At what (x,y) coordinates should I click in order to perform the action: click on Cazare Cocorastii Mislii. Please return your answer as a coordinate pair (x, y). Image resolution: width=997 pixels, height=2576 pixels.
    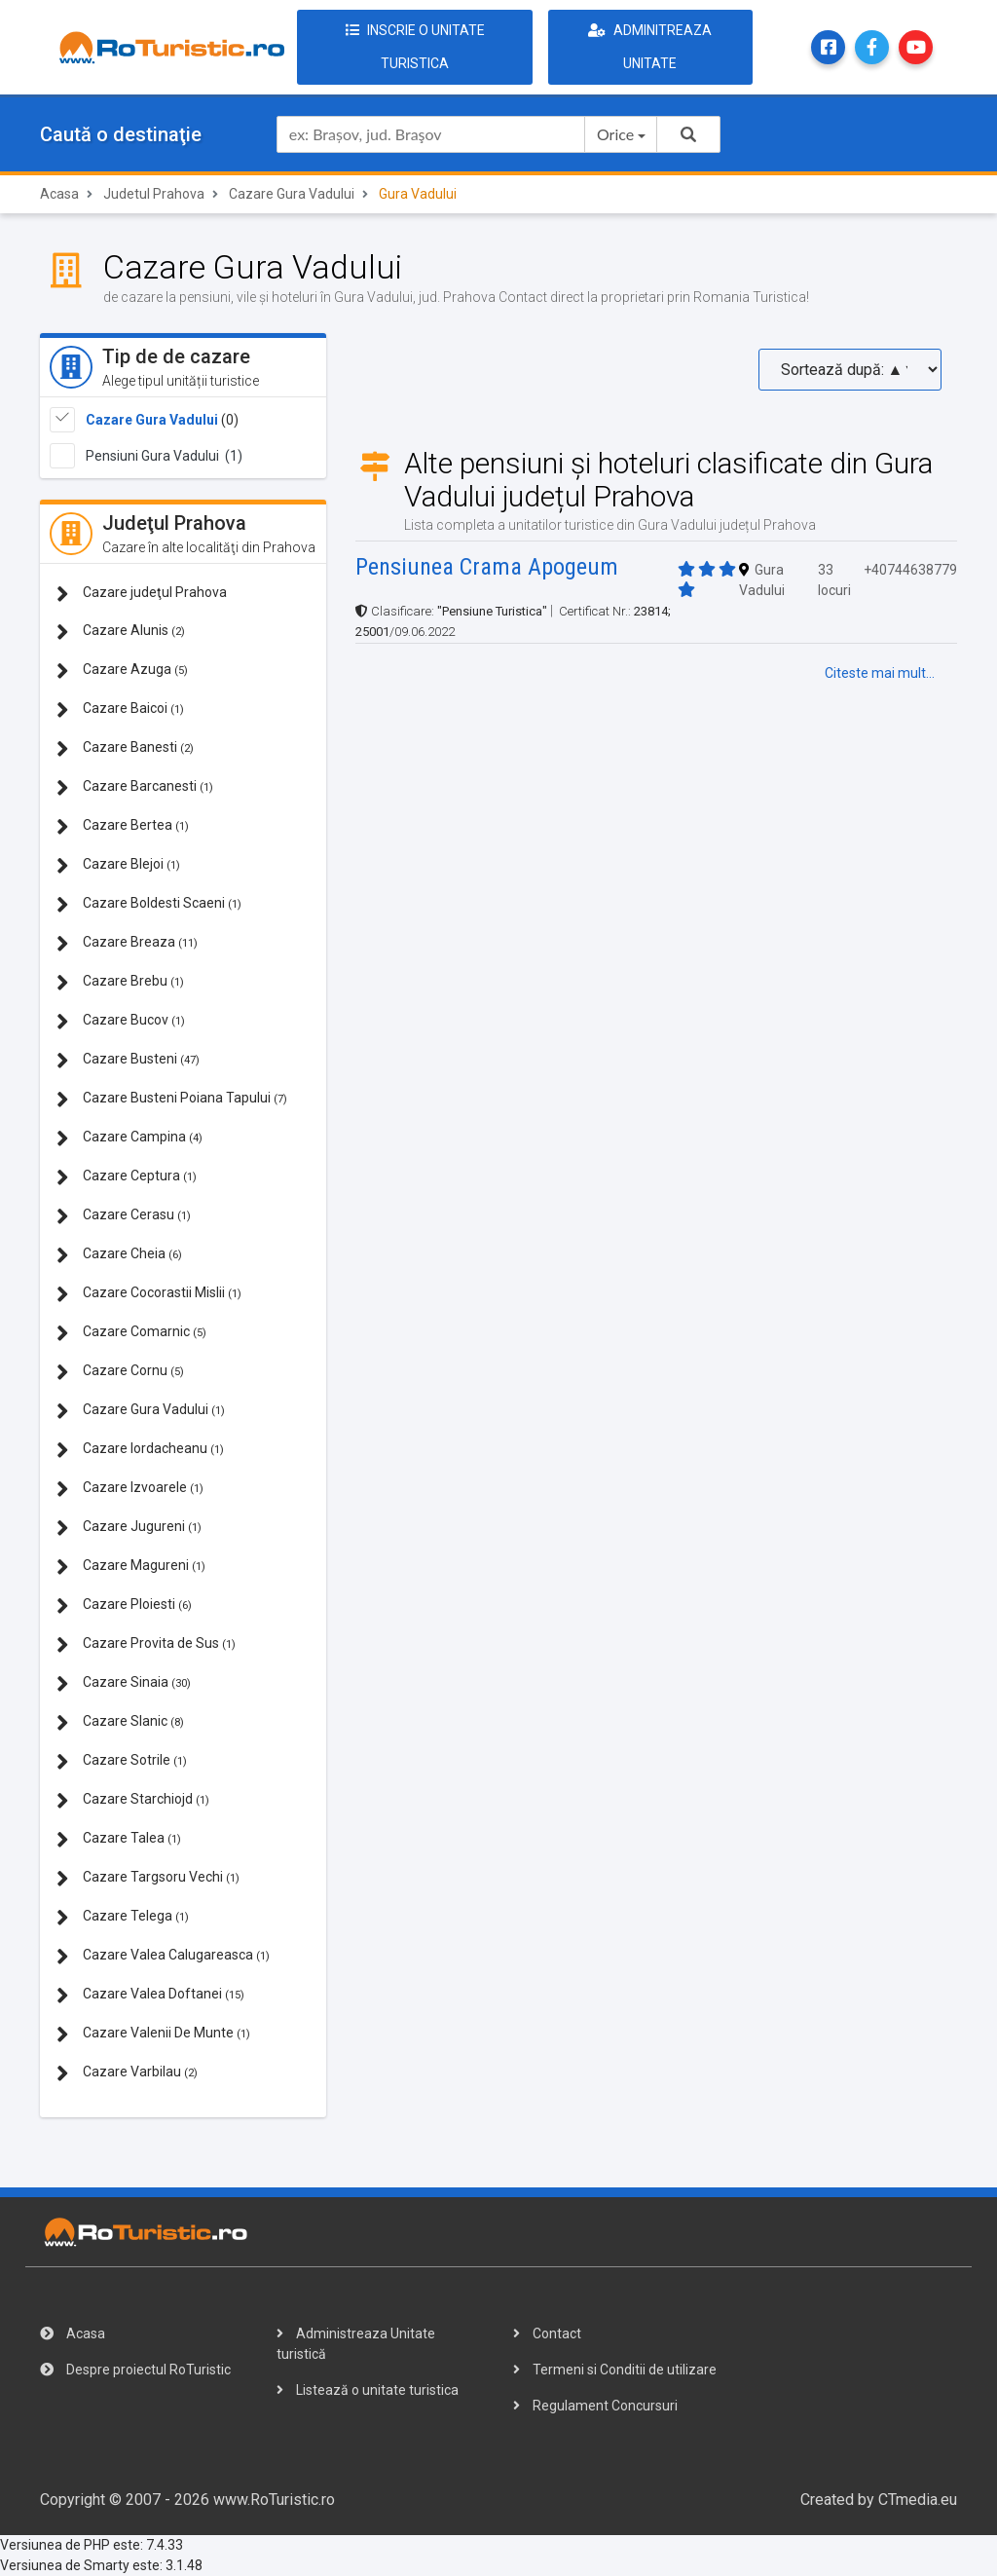
    Looking at the image, I should click on (148, 1294).